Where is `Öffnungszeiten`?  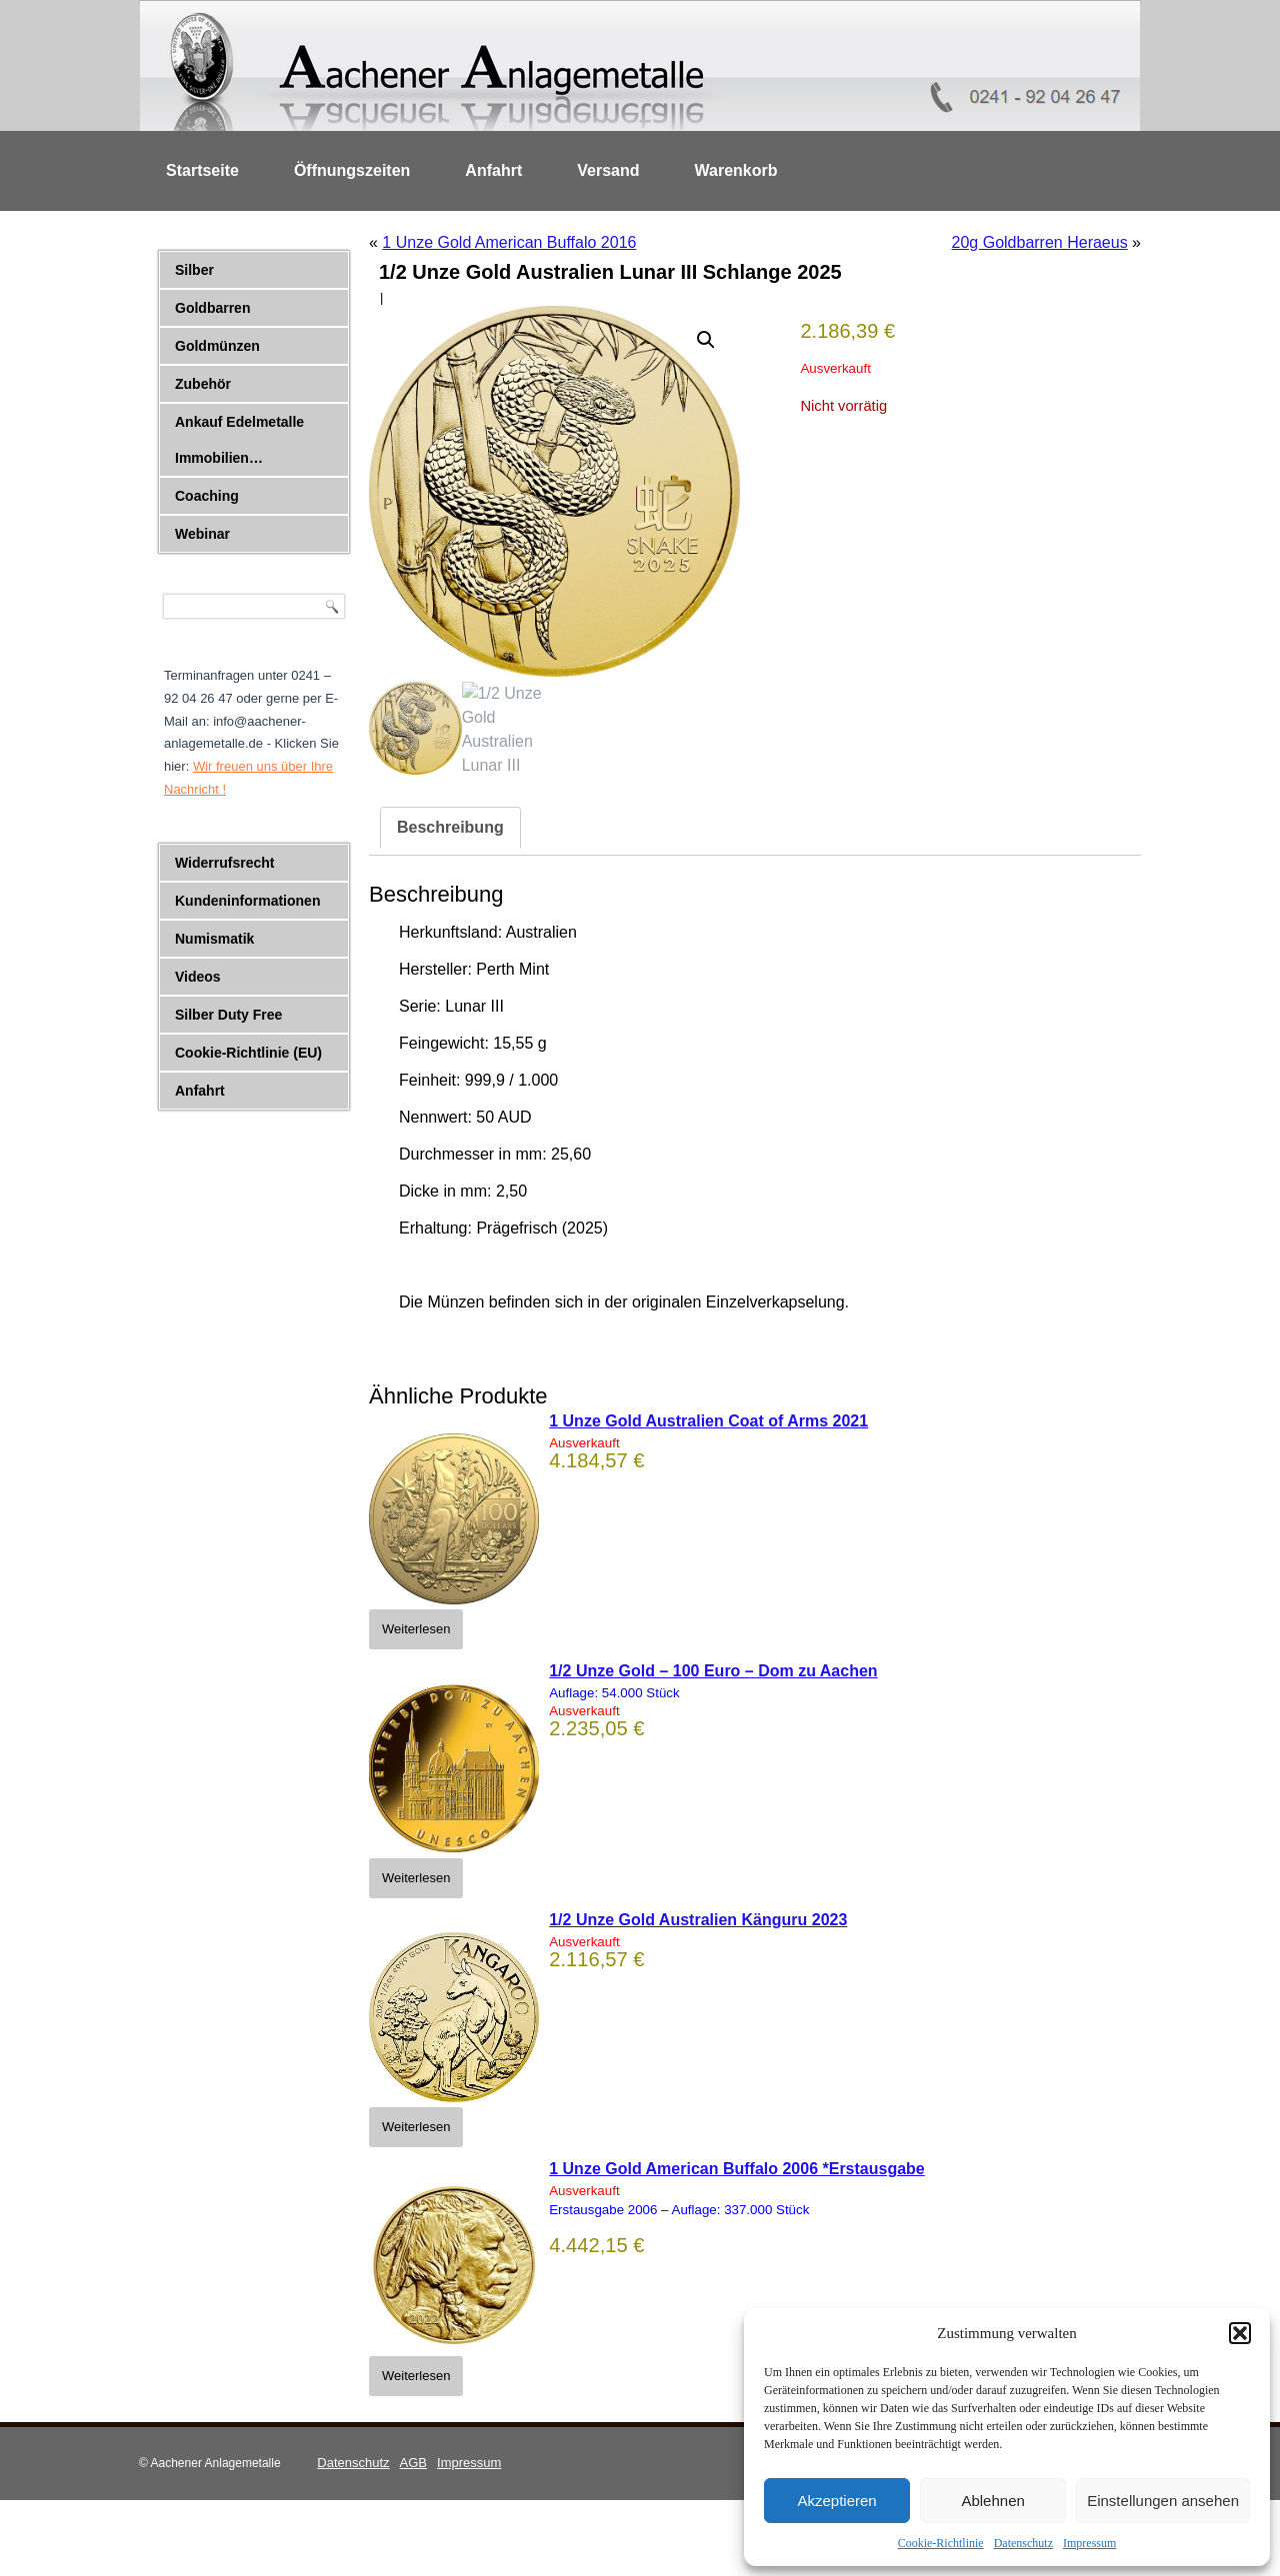
Öffnungszeiten is located at coordinates (352, 170).